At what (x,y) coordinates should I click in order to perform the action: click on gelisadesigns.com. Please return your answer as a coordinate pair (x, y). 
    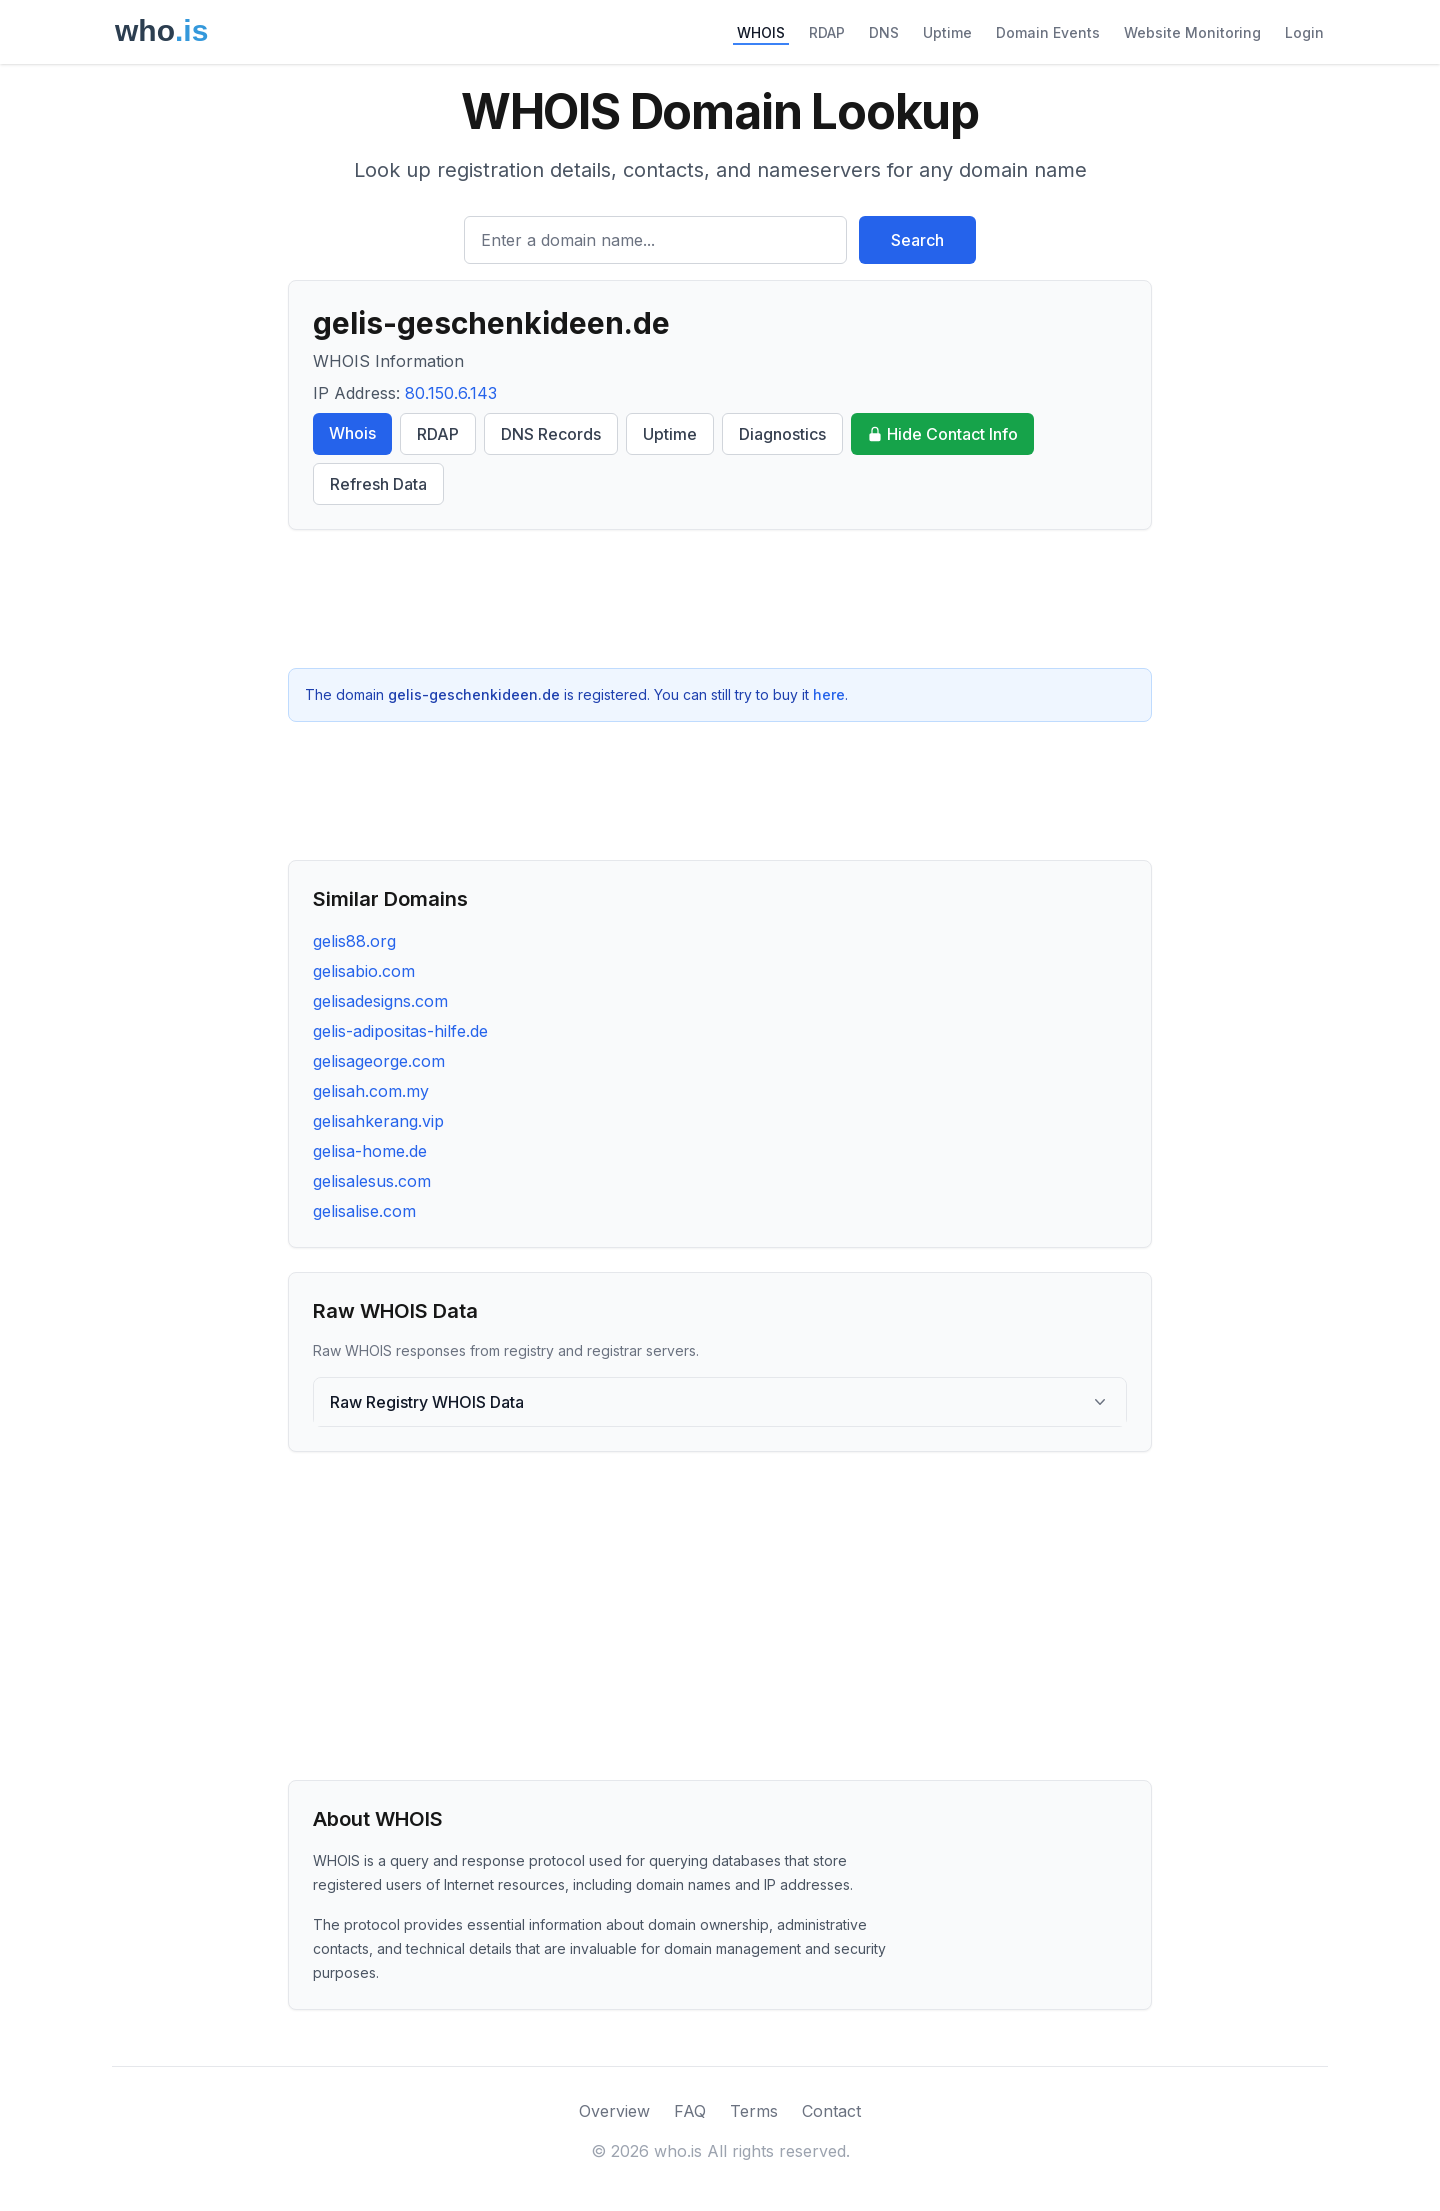
    Looking at the image, I should click on (380, 1001).